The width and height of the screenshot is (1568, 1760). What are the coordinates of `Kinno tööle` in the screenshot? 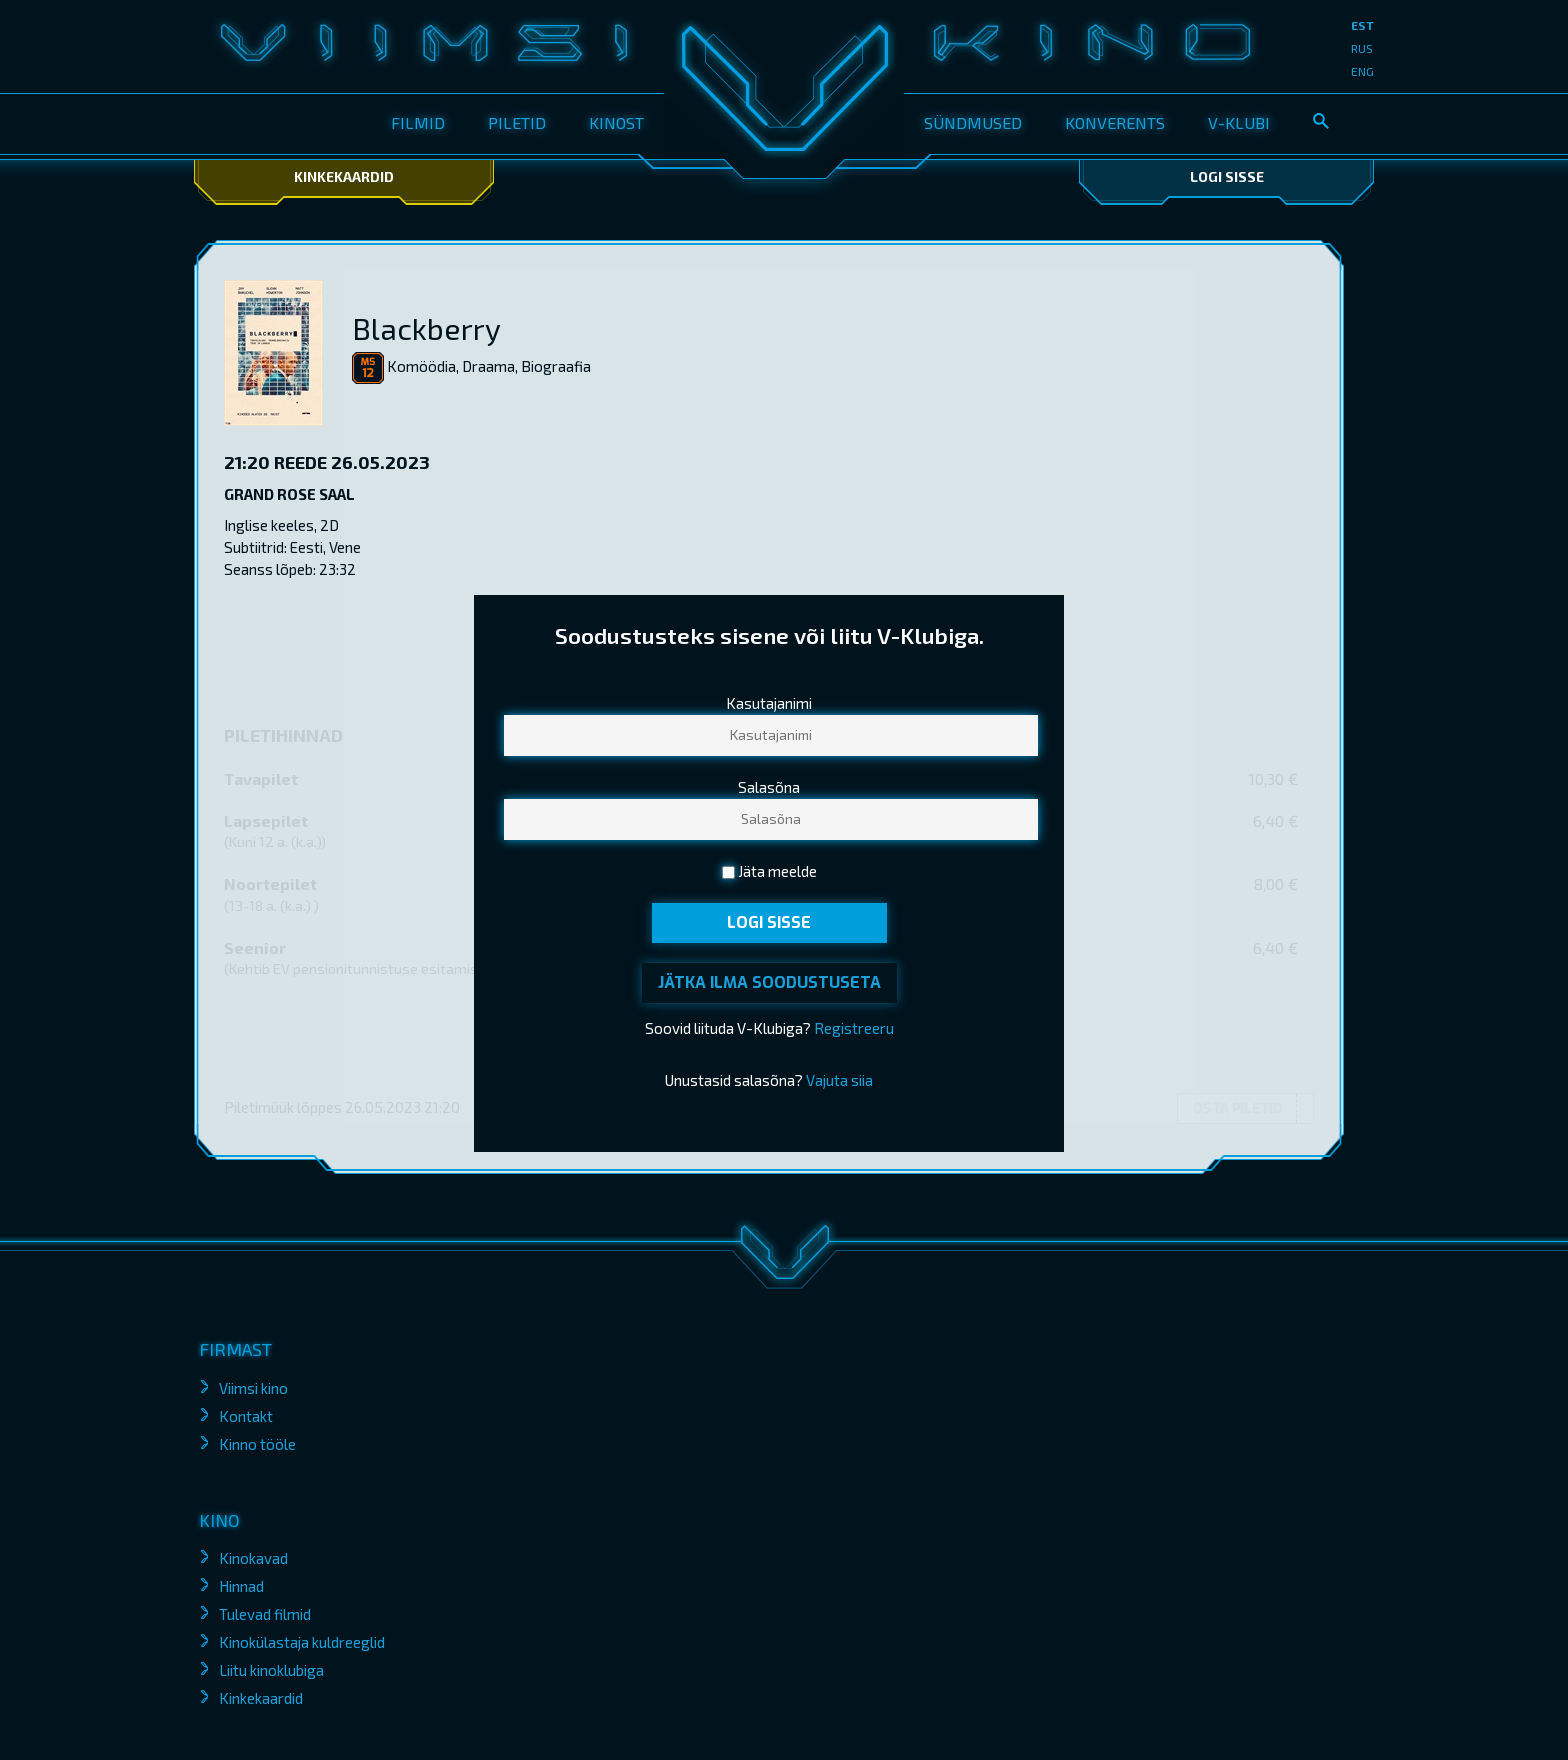 It's located at (257, 1444).